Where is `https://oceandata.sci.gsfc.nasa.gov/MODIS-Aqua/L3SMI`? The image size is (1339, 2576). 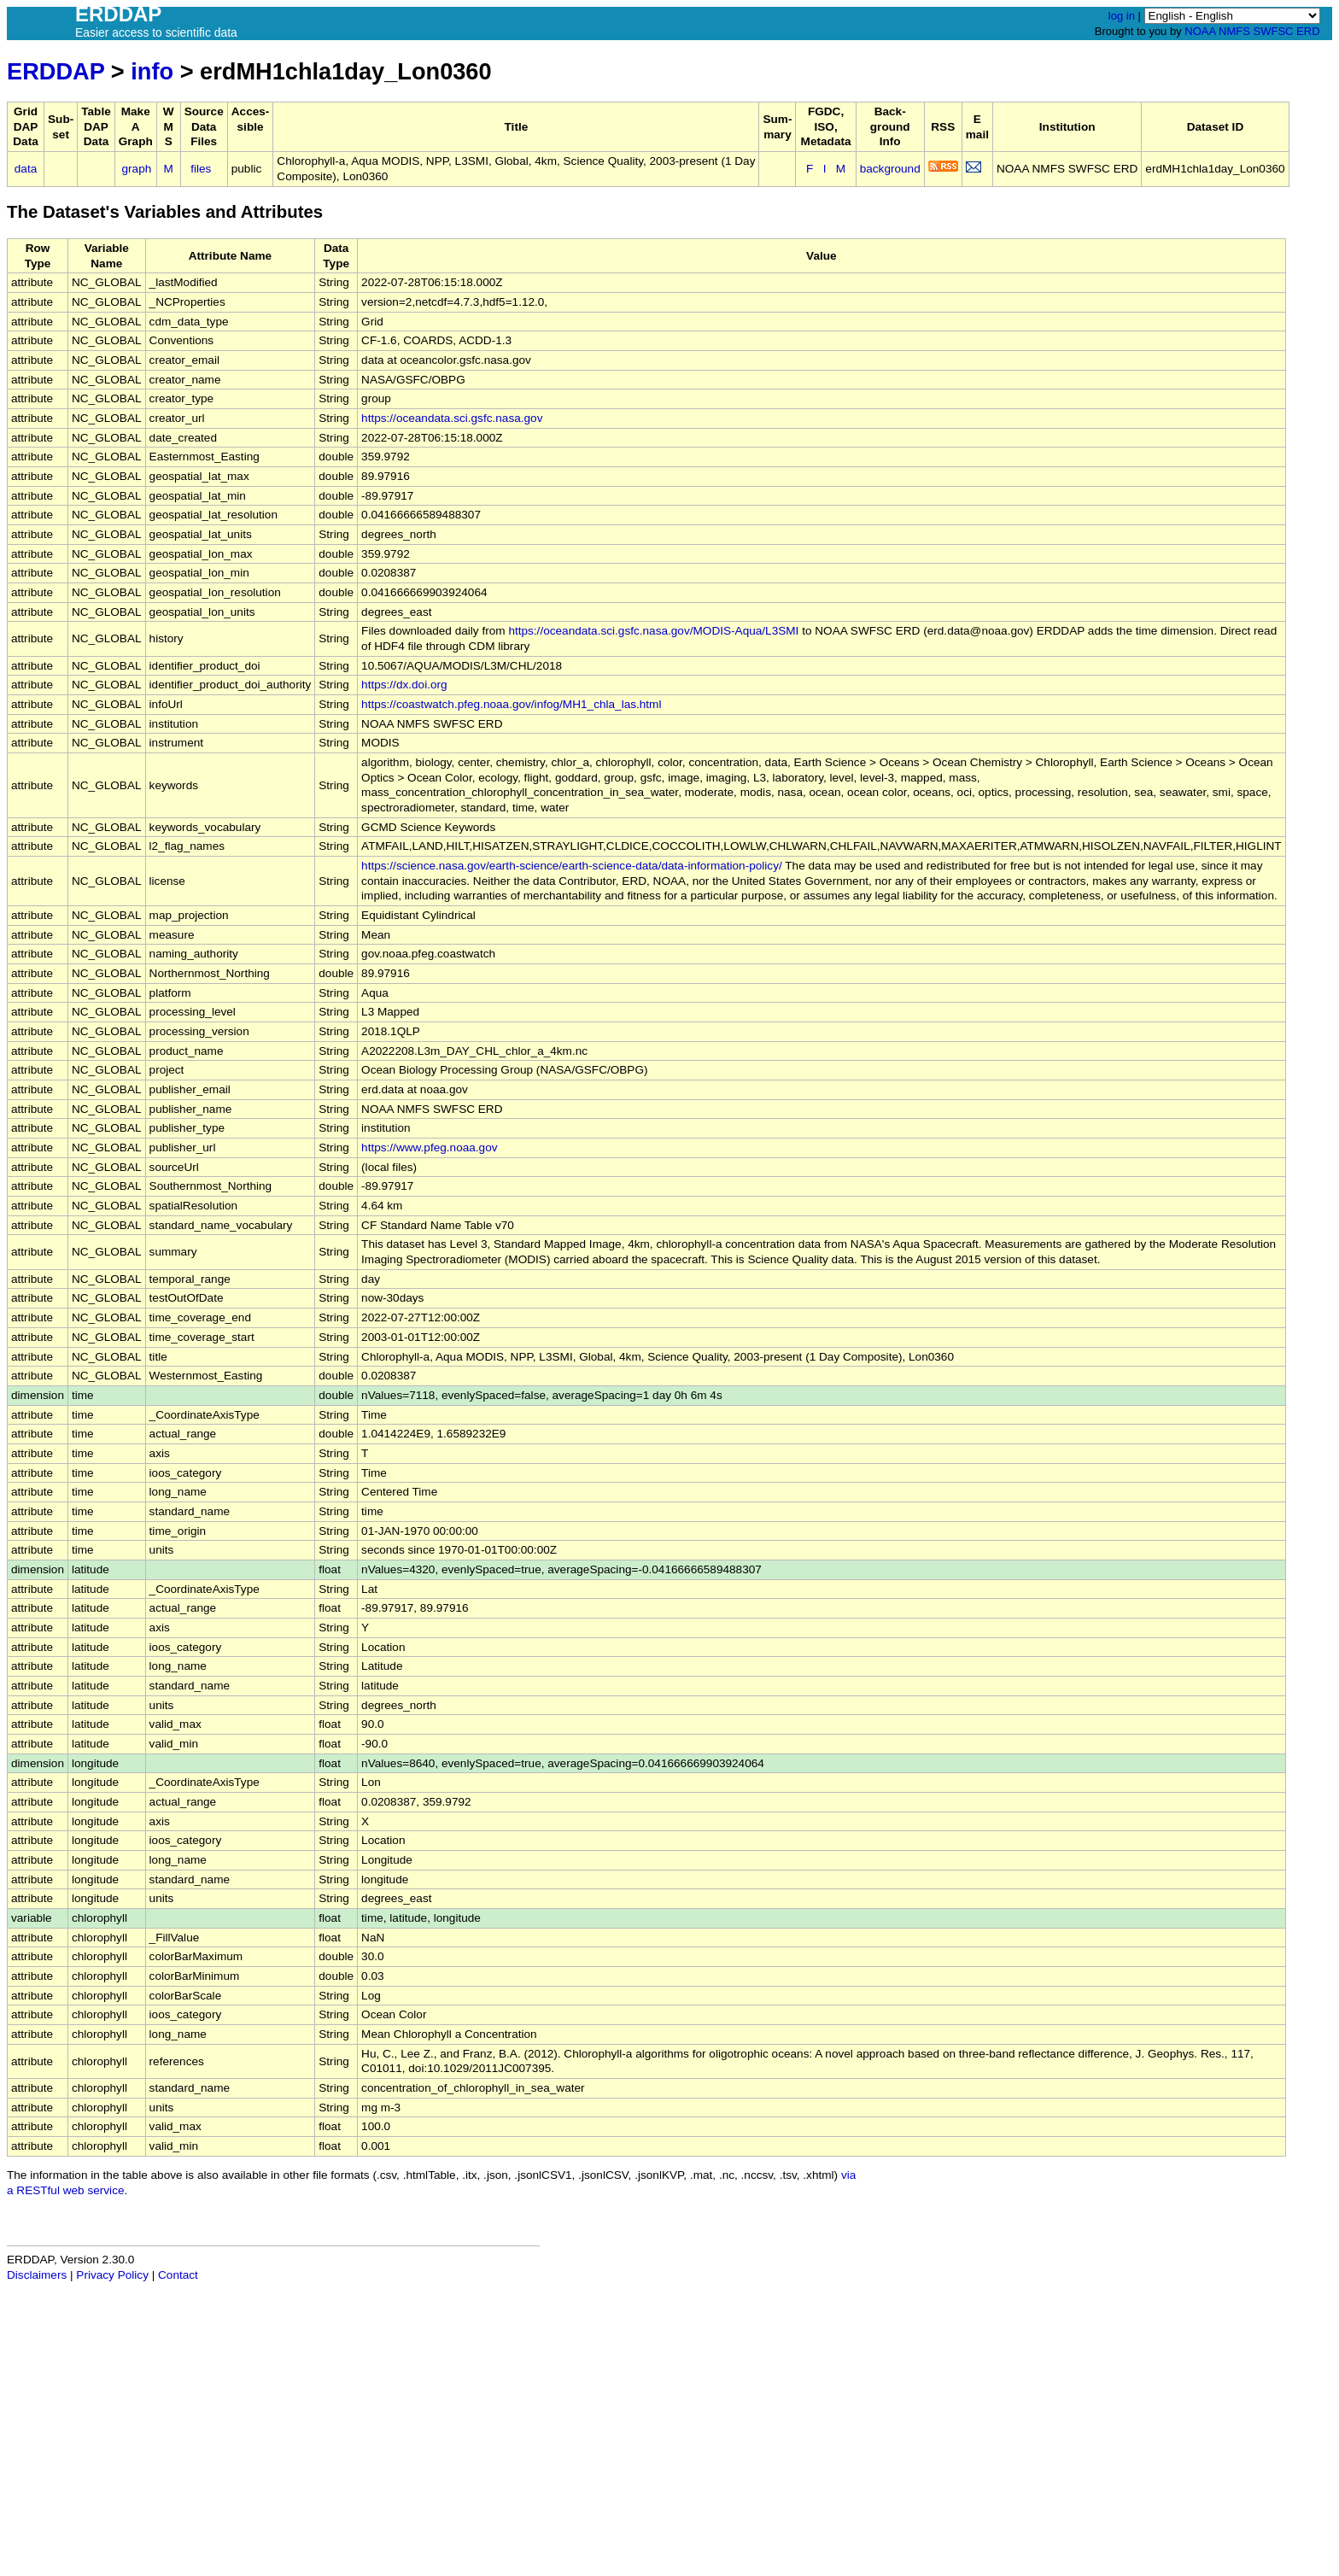 https://oceandata.sci.gsfc.nasa.gov/MODIS-Aqua/L3SMI is located at coordinates (653, 630).